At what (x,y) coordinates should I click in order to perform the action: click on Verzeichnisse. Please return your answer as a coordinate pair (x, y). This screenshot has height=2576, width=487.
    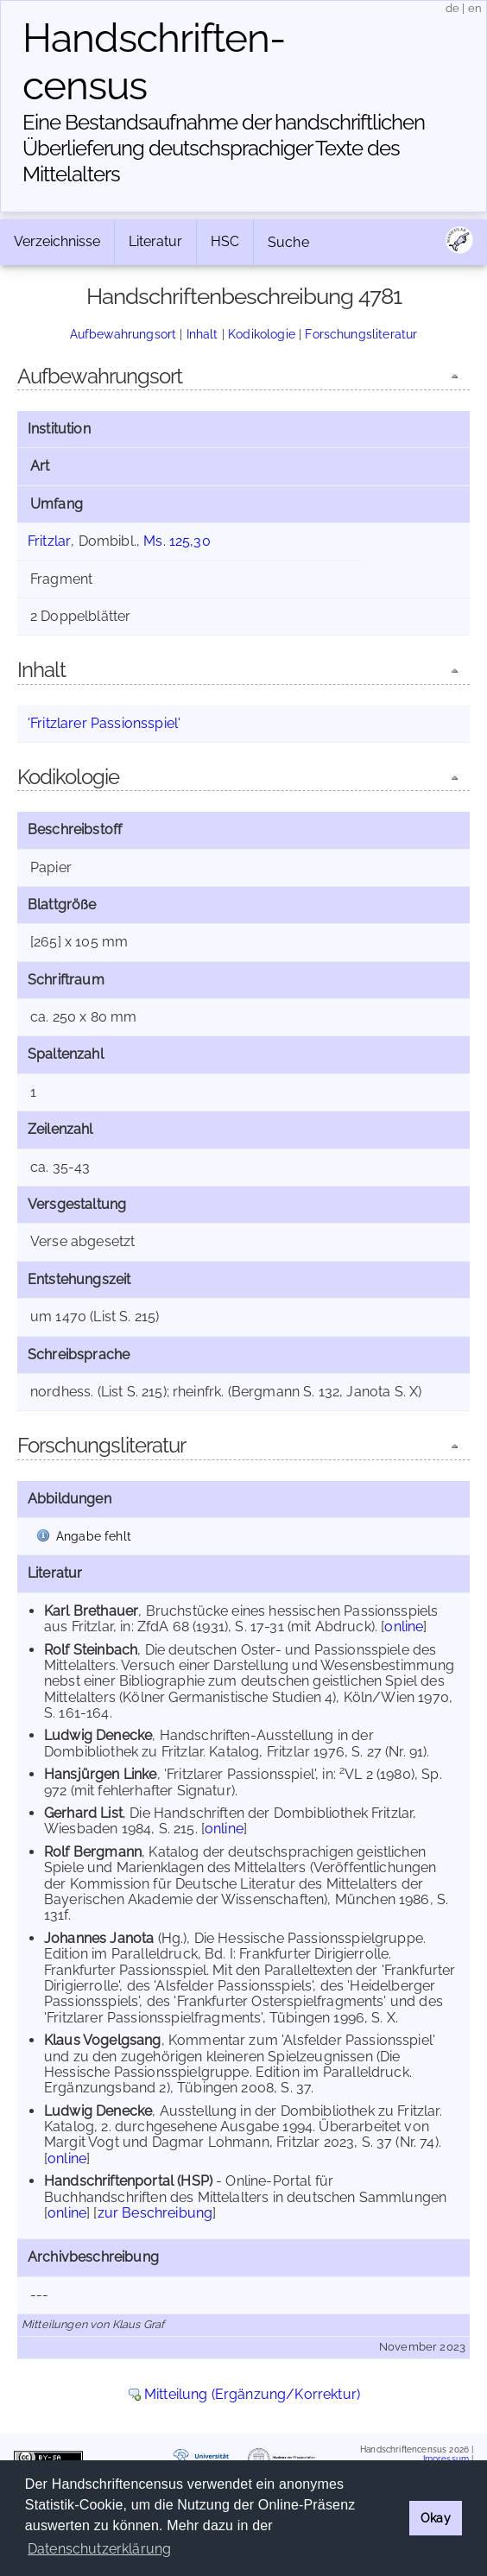
    Looking at the image, I should click on (57, 241).